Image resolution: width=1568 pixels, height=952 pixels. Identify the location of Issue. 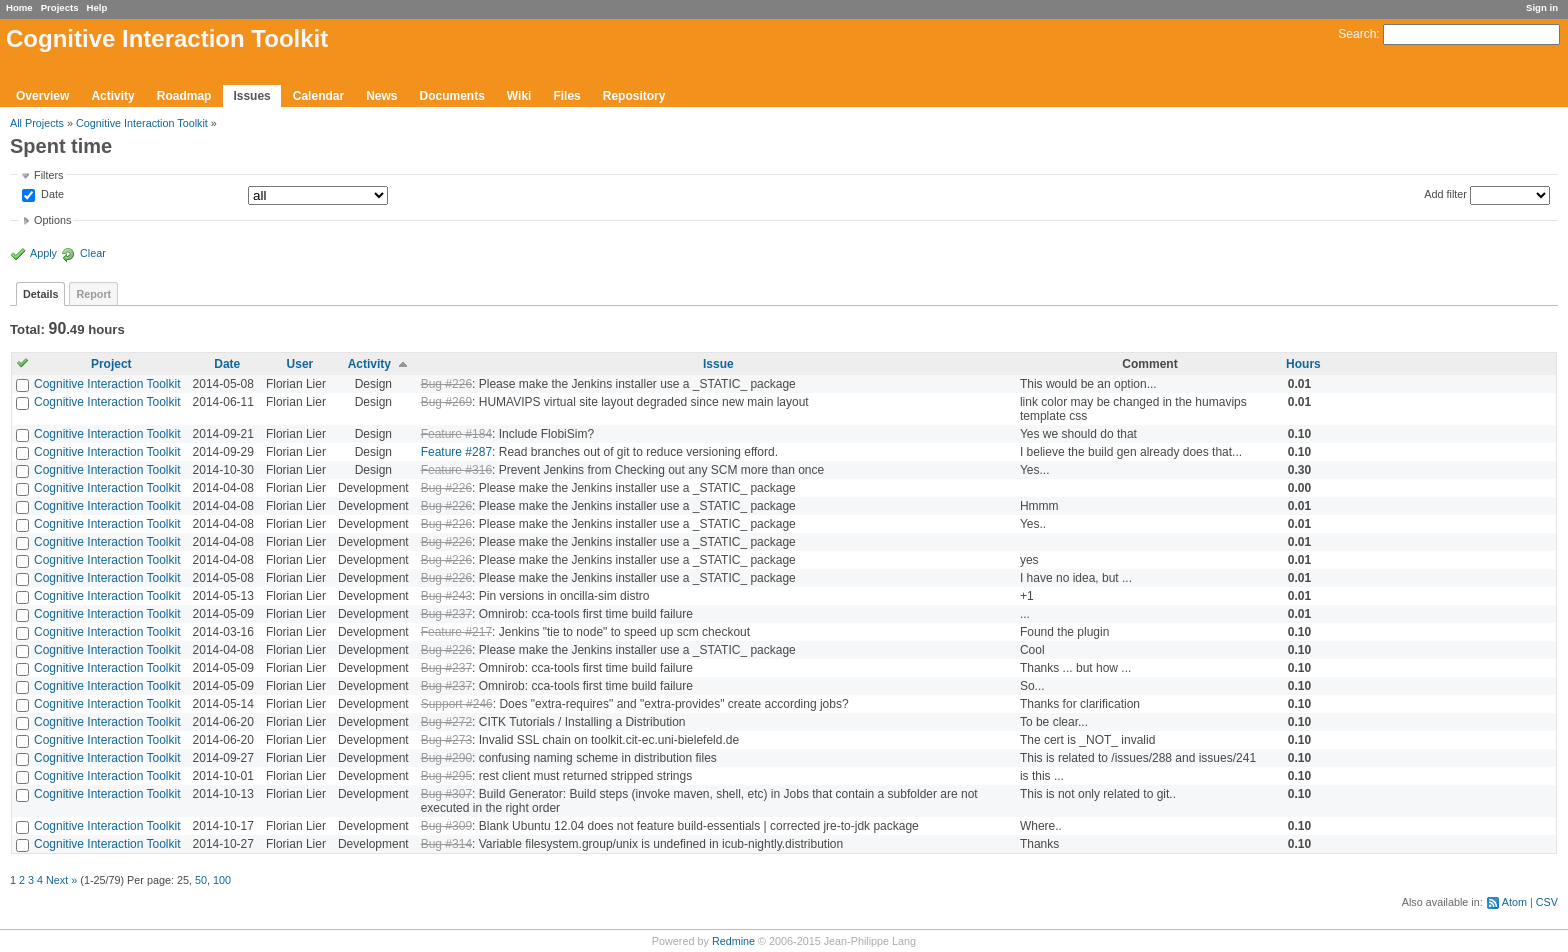
(718, 364).